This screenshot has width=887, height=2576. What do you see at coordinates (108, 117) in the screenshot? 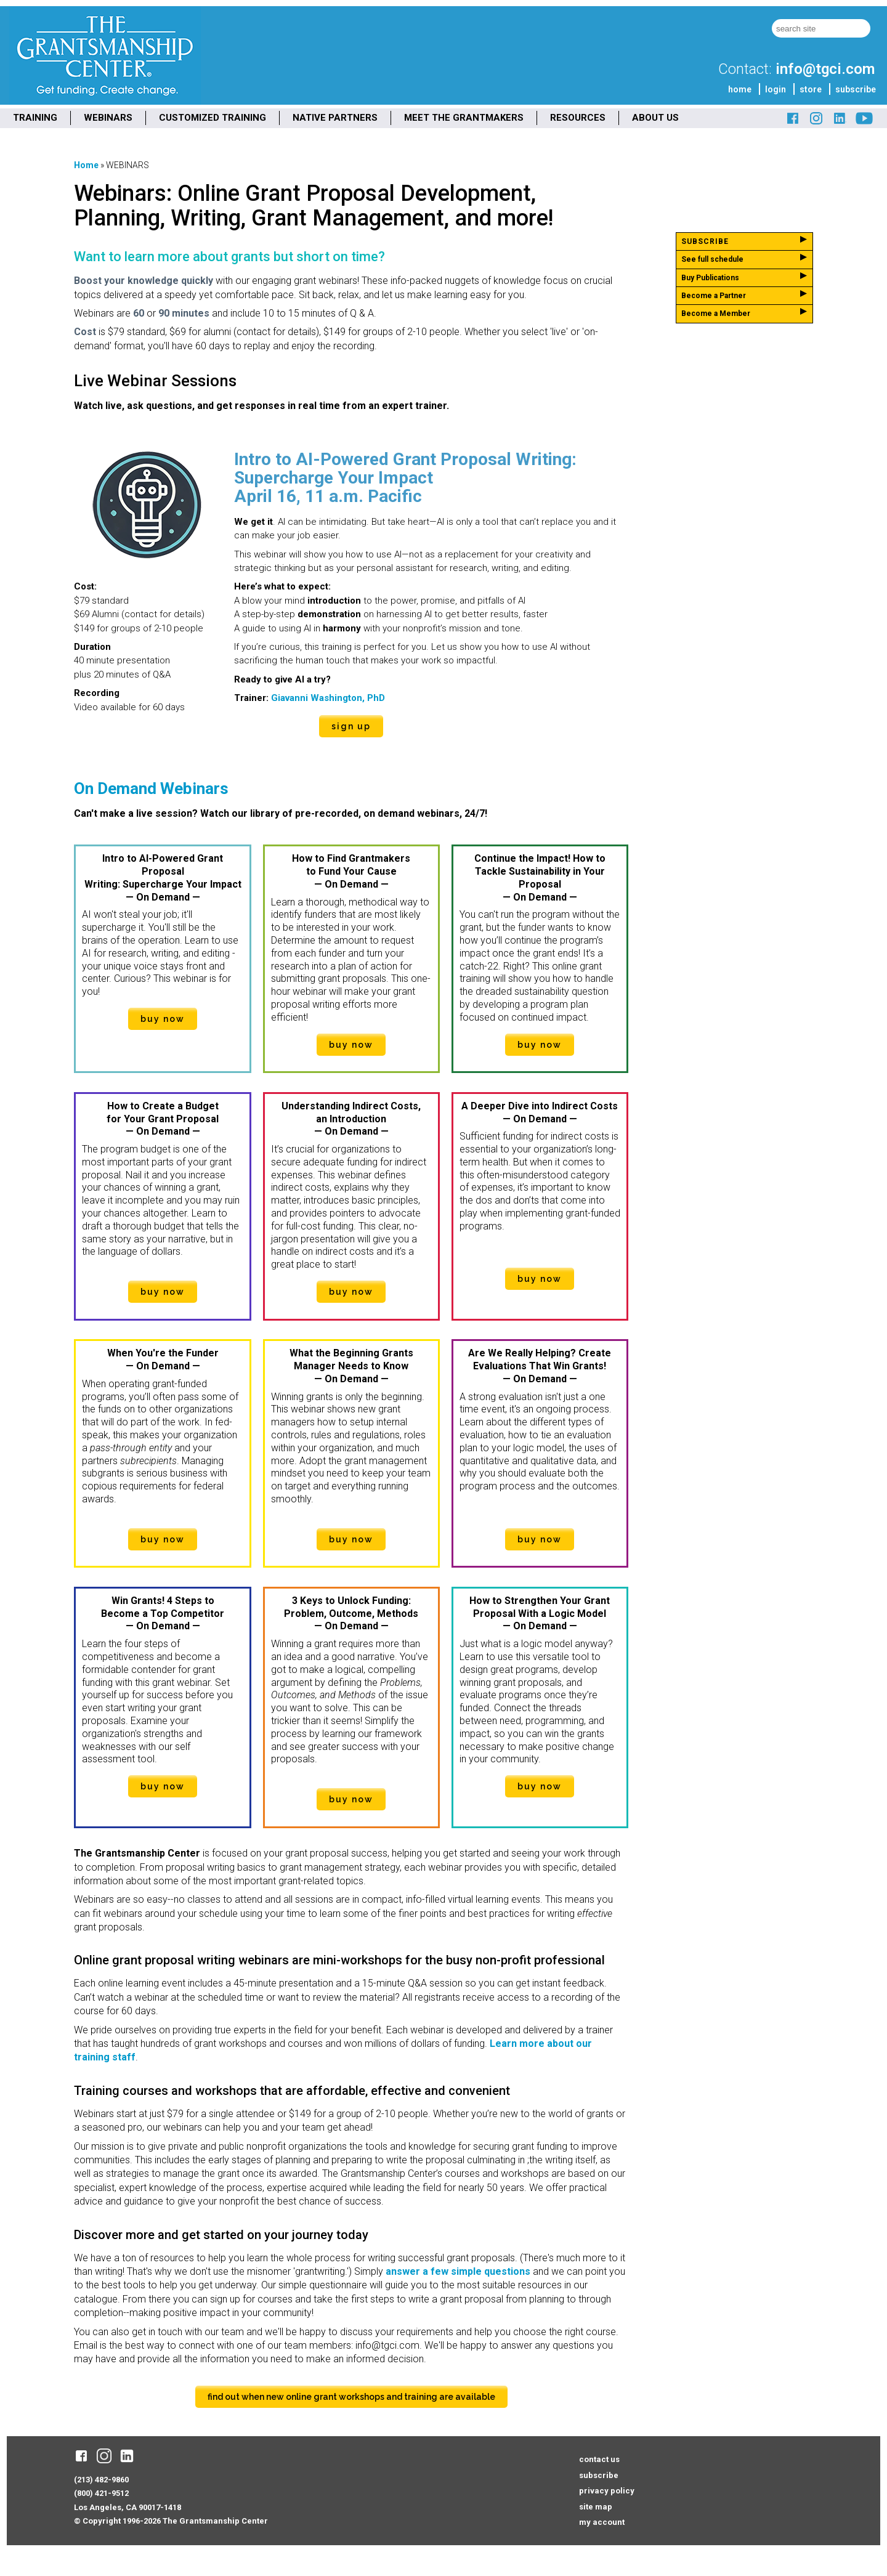
I see `WEBINARS [menuitem]` at bounding box center [108, 117].